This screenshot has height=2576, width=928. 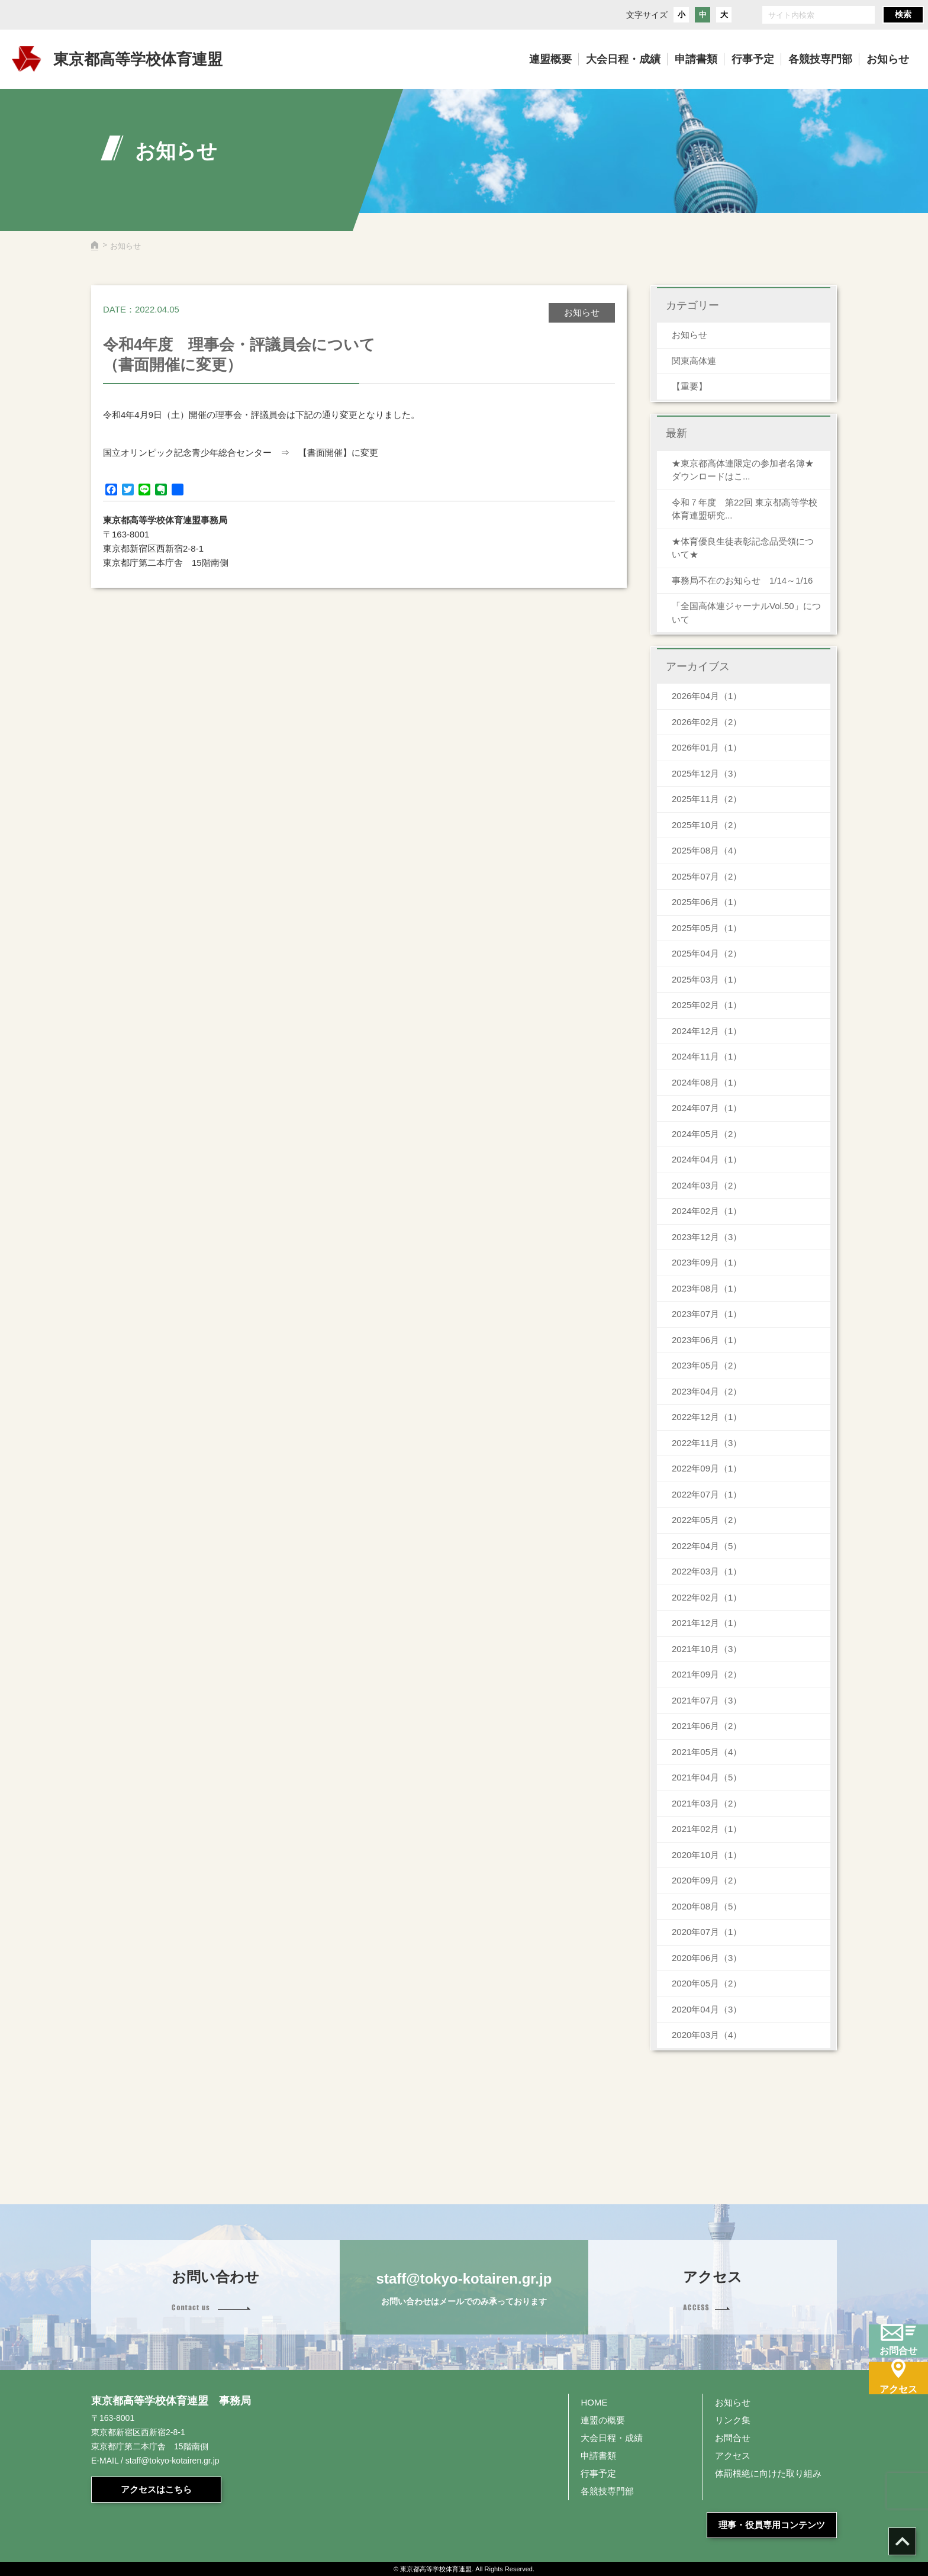 What do you see at coordinates (707, 1005) in the screenshot?
I see `2025年02月（1）` at bounding box center [707, 1005].